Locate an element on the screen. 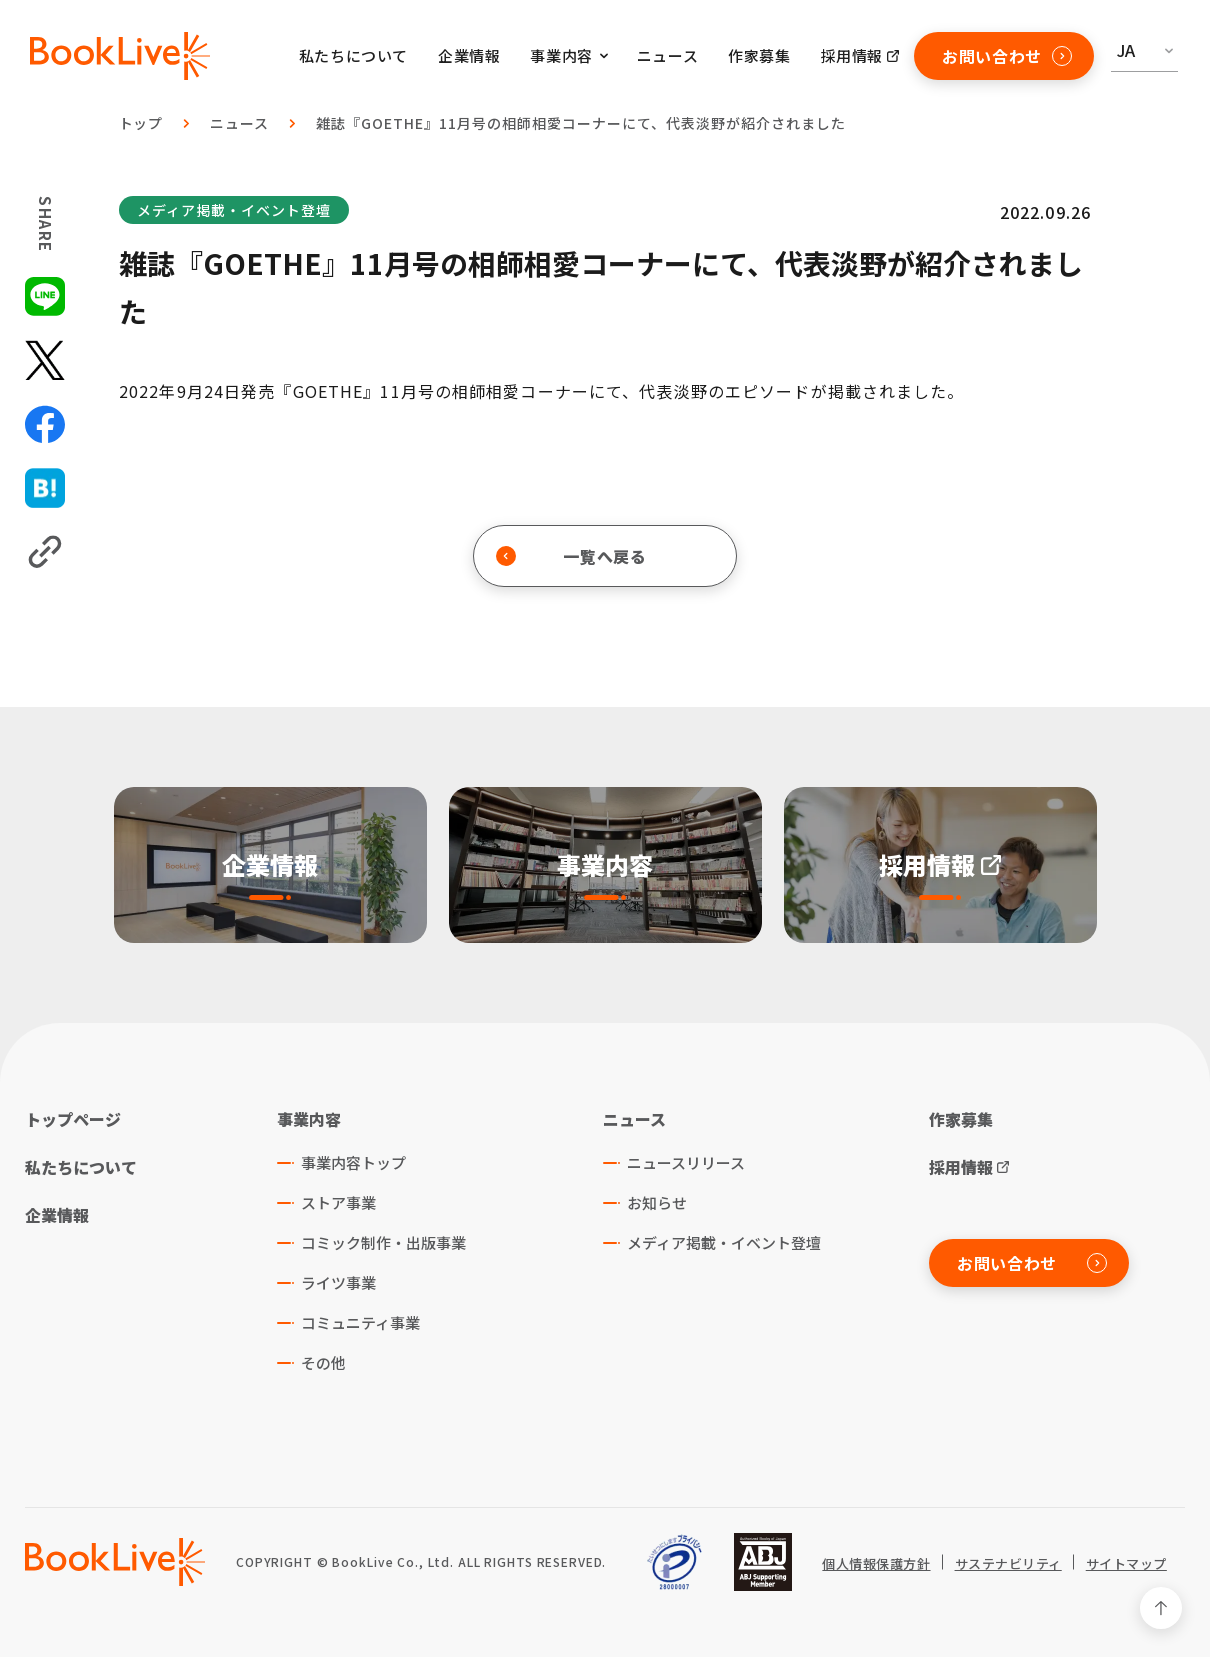 This screenshot has height=1657, width=1210. 事業内容 is located at coordinates (309, 1119).